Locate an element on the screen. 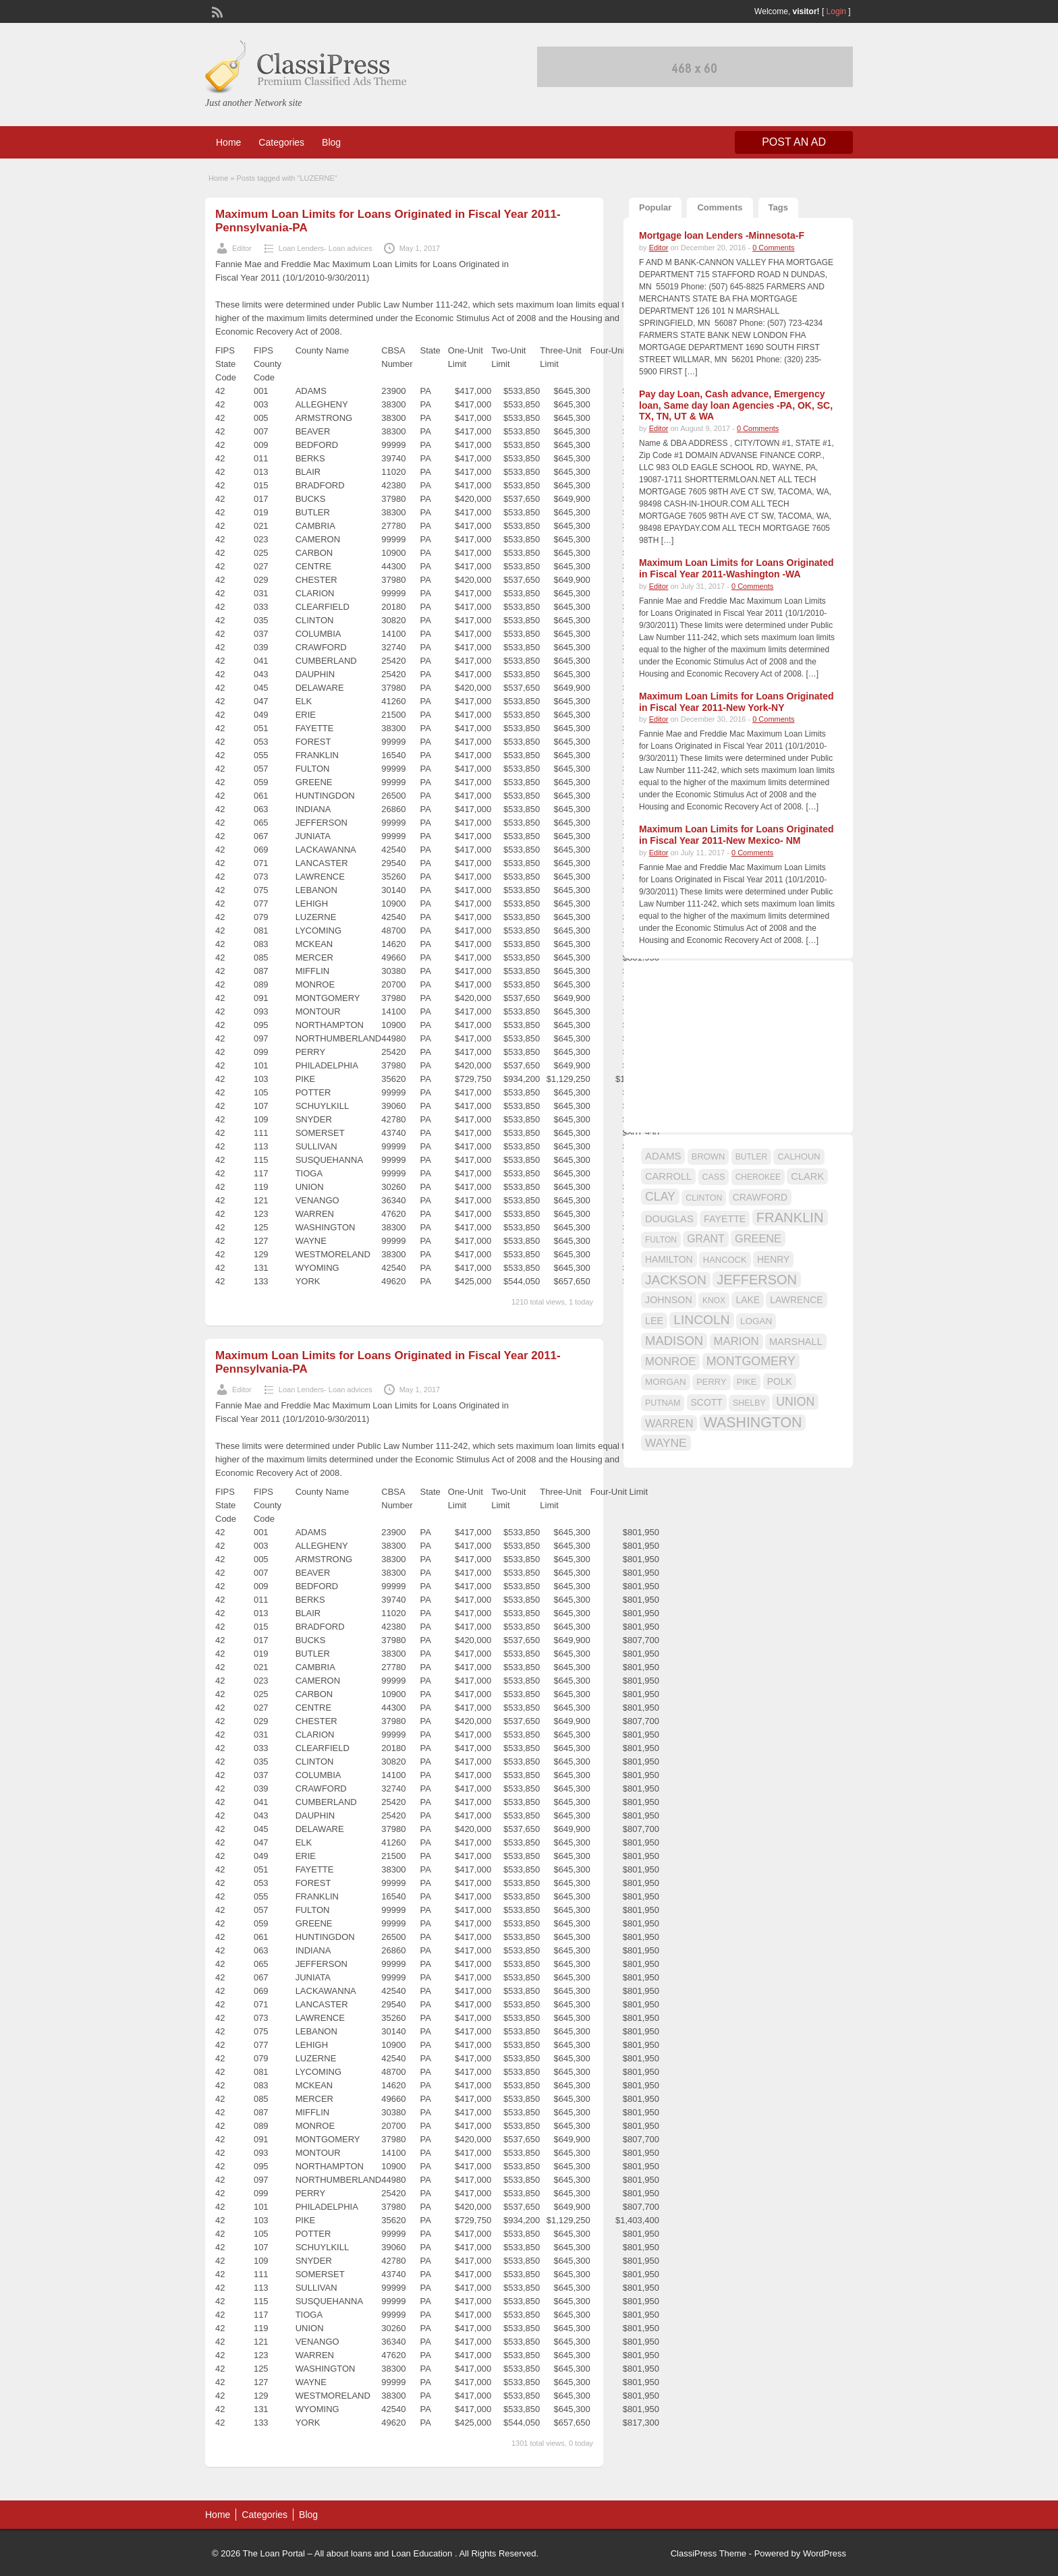 The image size is (1058, 2576). LINCOLN [LINCOLN (35 items)] is located at coordinates (701, 1320).